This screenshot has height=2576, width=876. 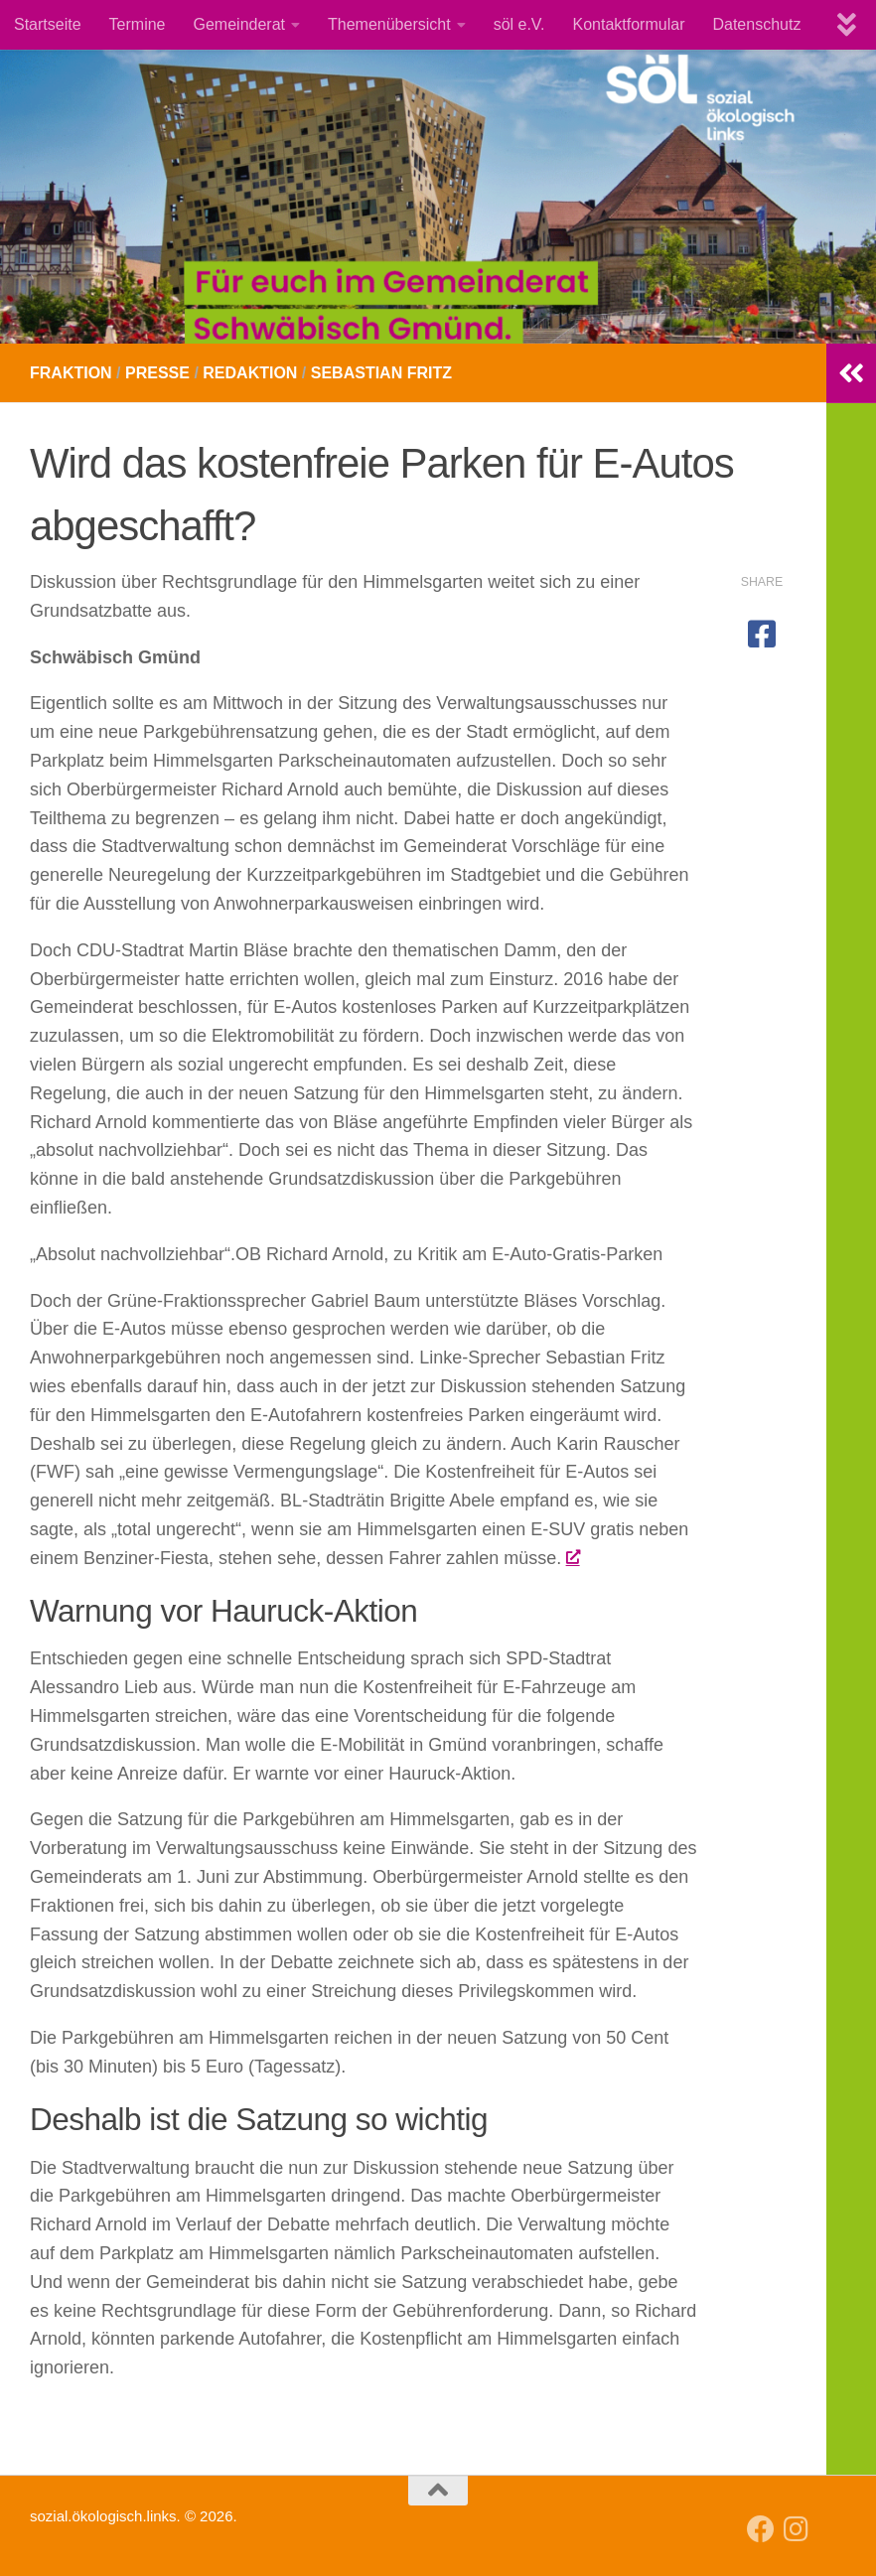 What do you see at coordinates (519, 24) in the screenshot?
I see `söl e.V.` at bounding box center [519, 24].